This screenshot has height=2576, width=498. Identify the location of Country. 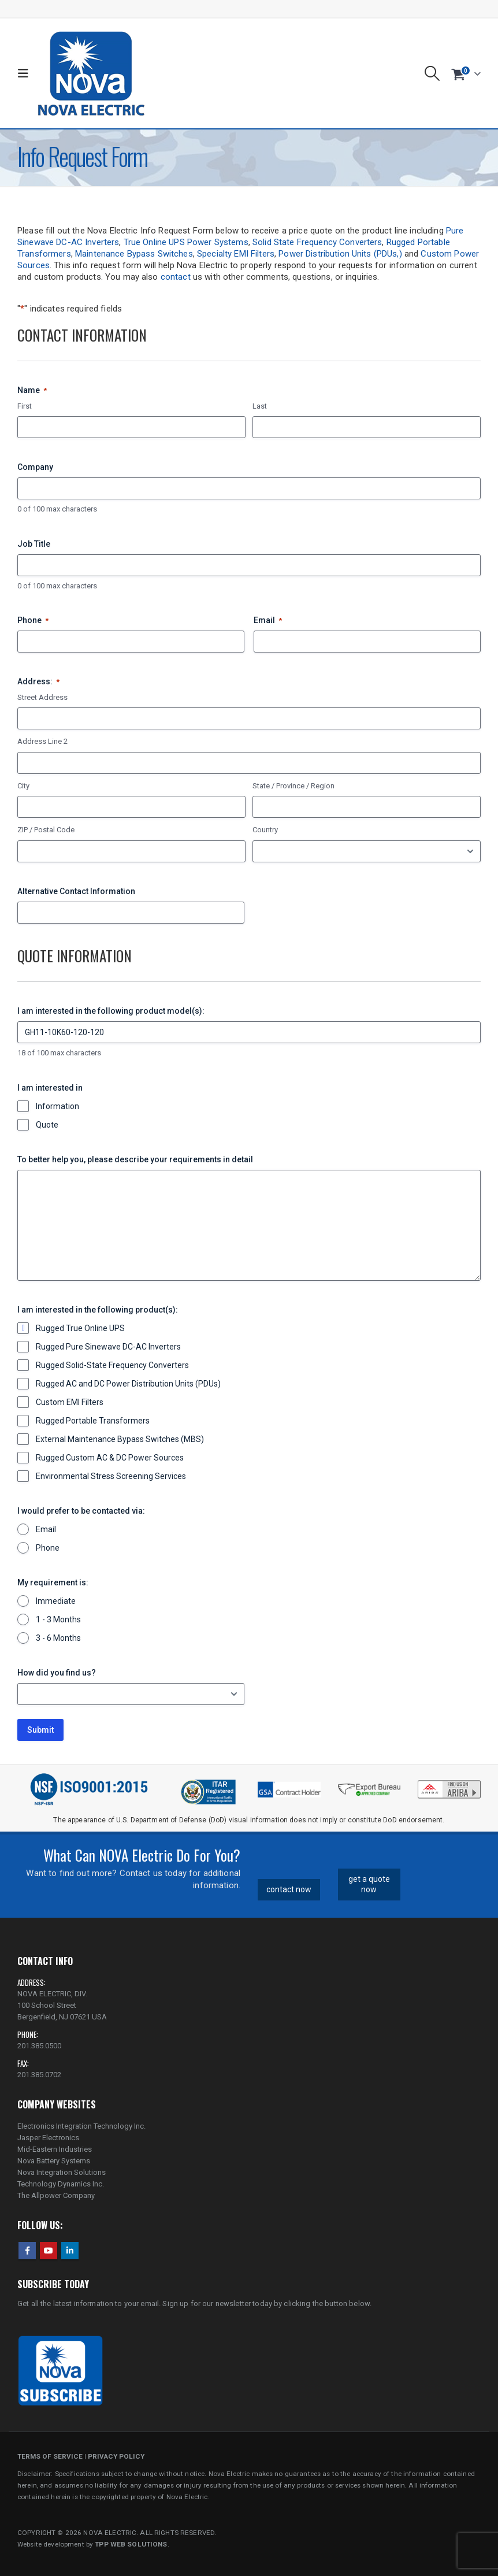
(265, 829).